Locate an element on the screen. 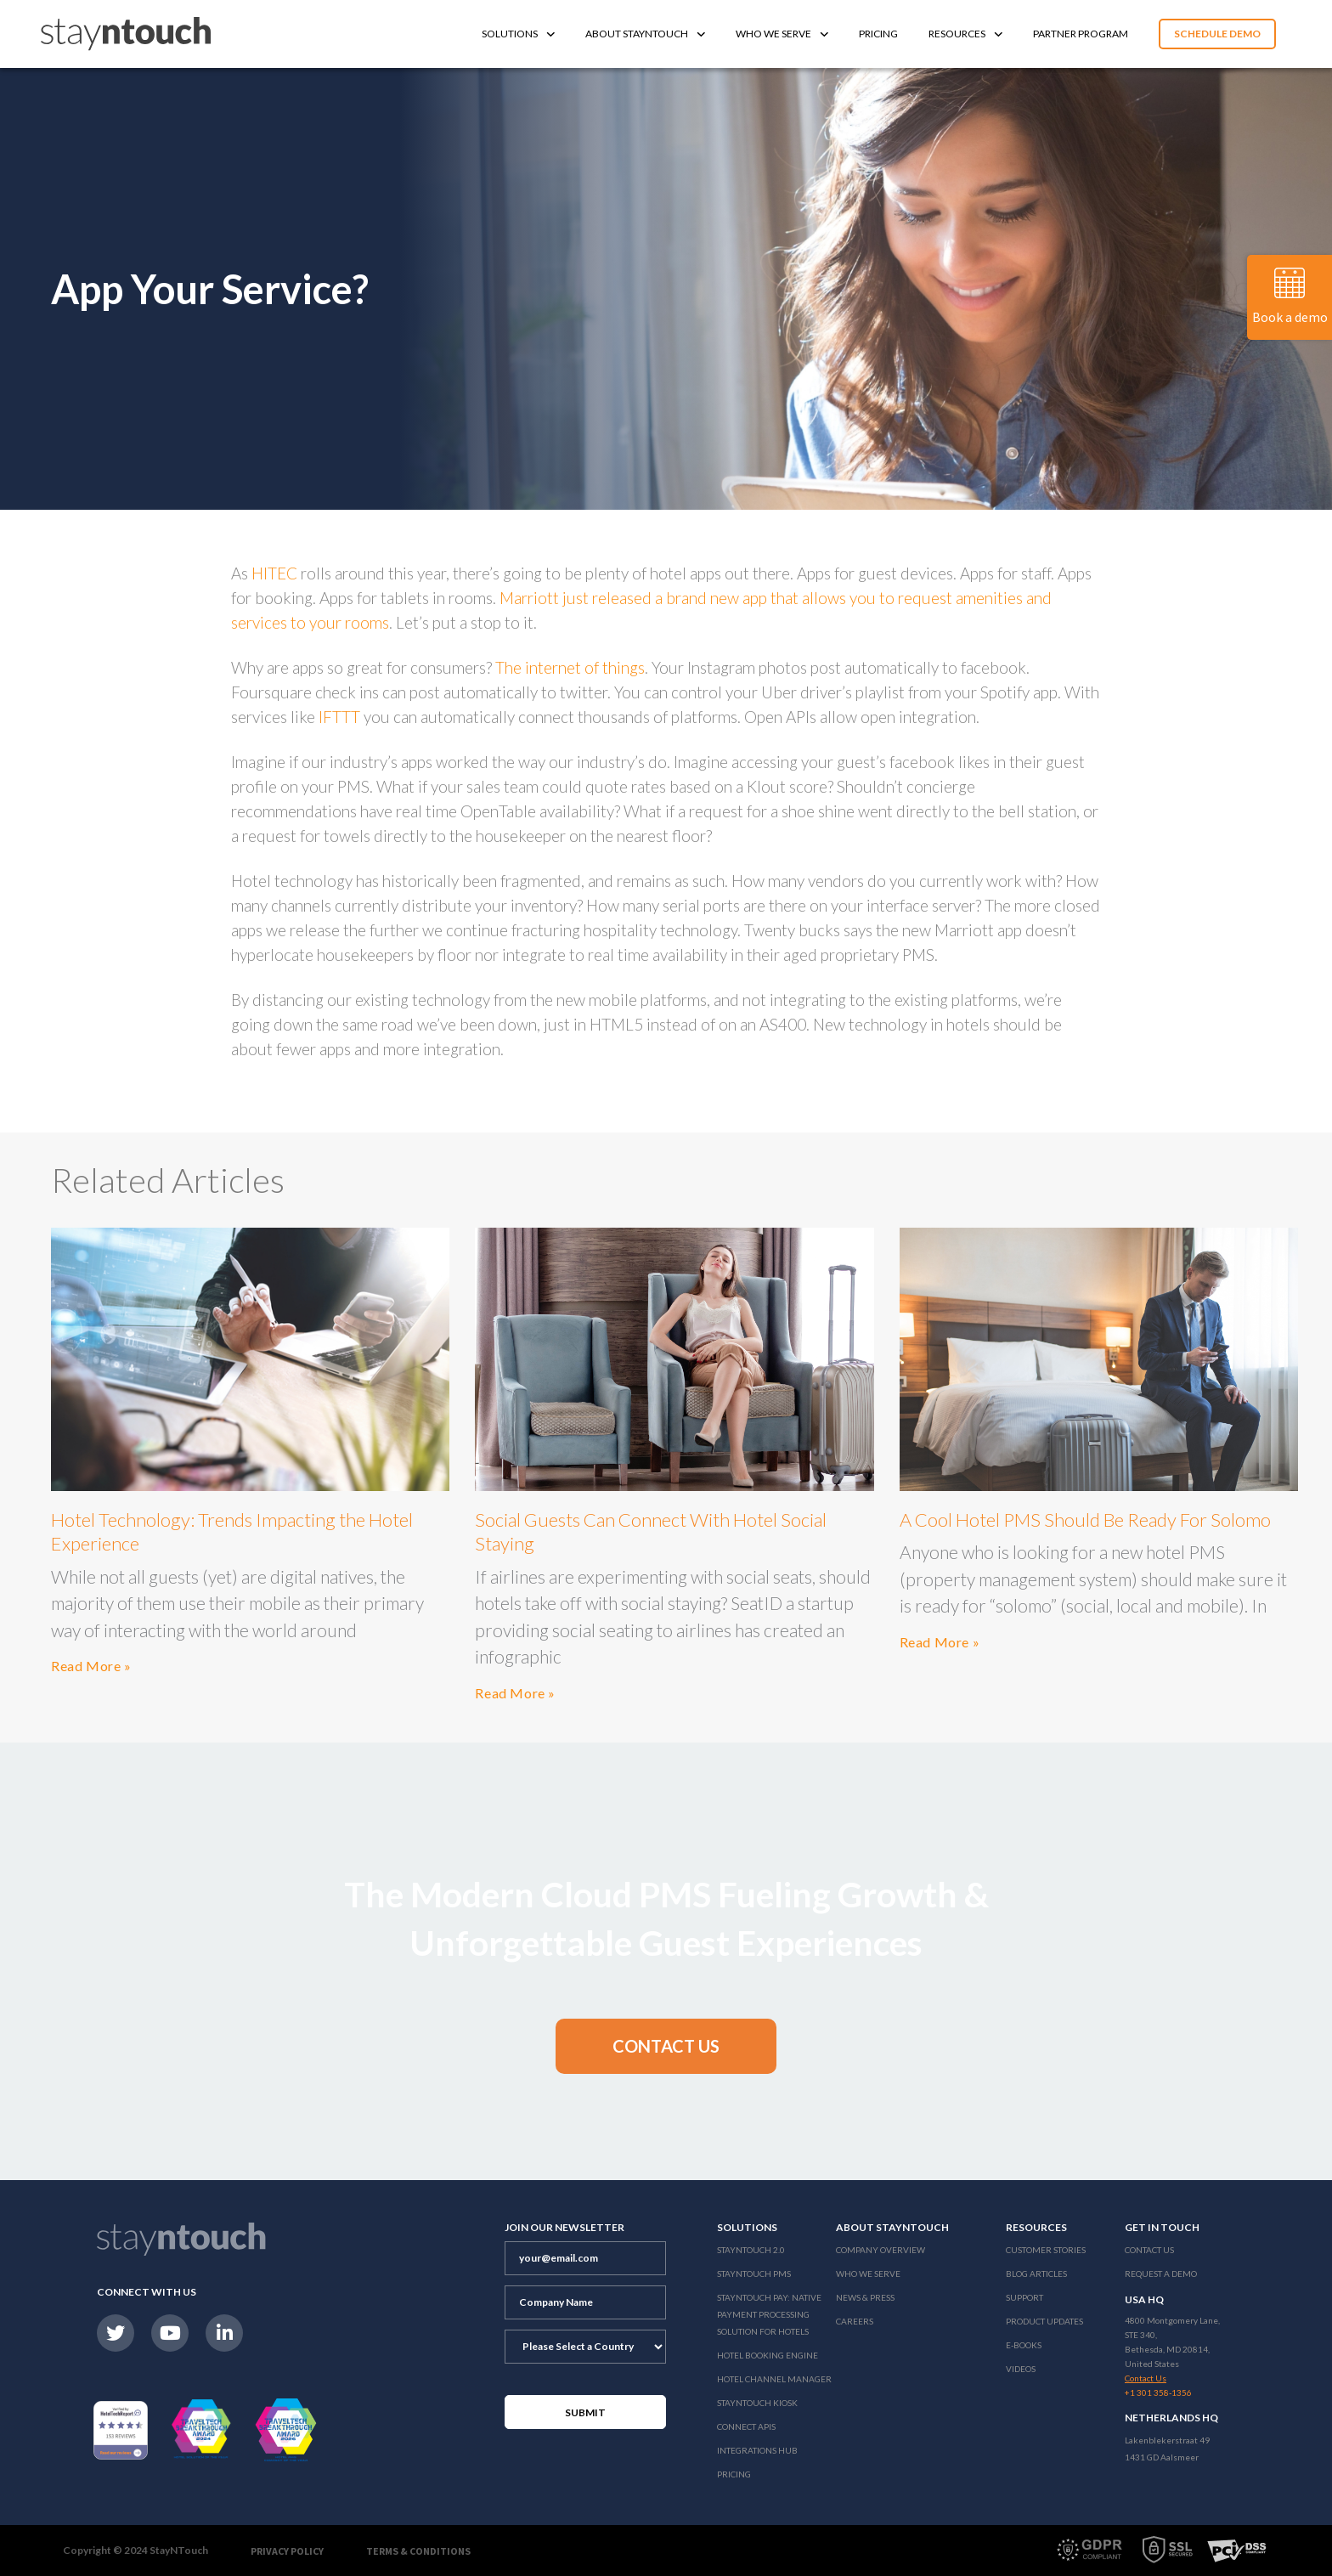 This screenshot has height=2576, width=1332. Pricing is located at coordinates (878, 33).